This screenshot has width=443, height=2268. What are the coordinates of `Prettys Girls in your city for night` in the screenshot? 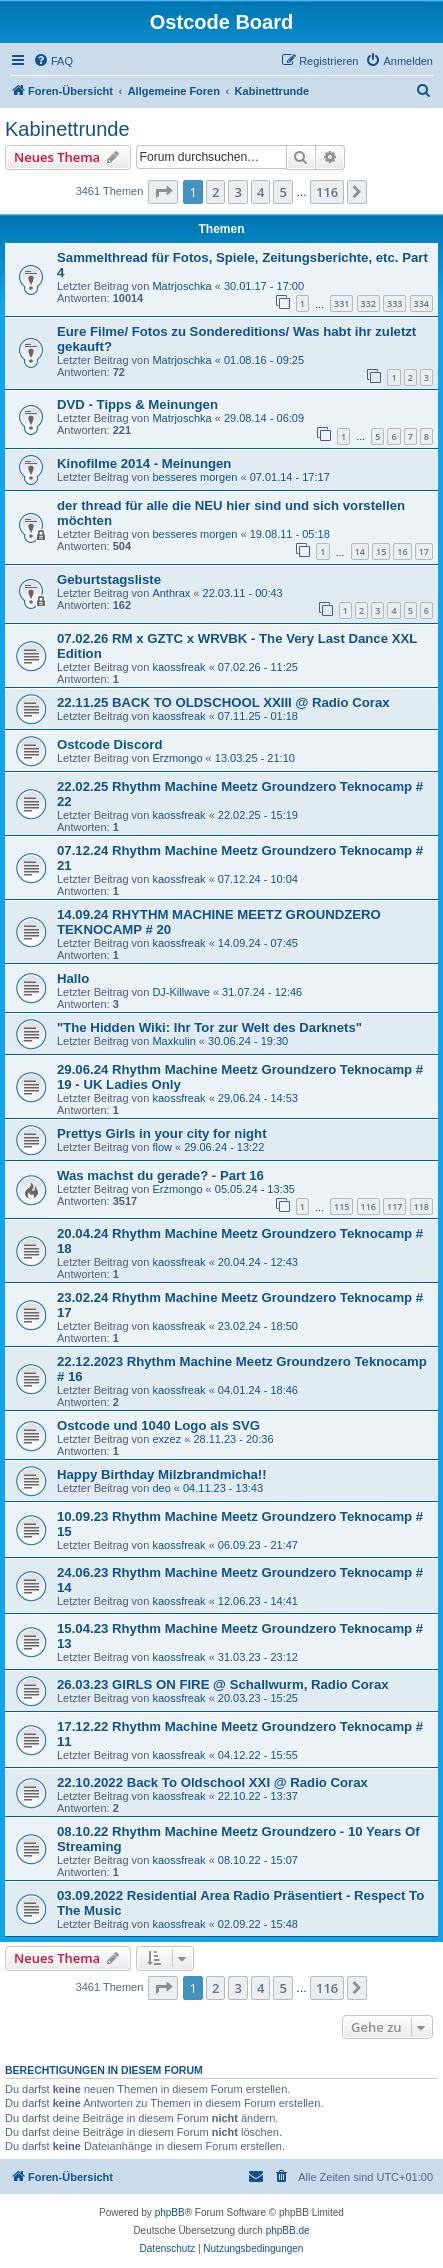 It's located at (162, 1133).